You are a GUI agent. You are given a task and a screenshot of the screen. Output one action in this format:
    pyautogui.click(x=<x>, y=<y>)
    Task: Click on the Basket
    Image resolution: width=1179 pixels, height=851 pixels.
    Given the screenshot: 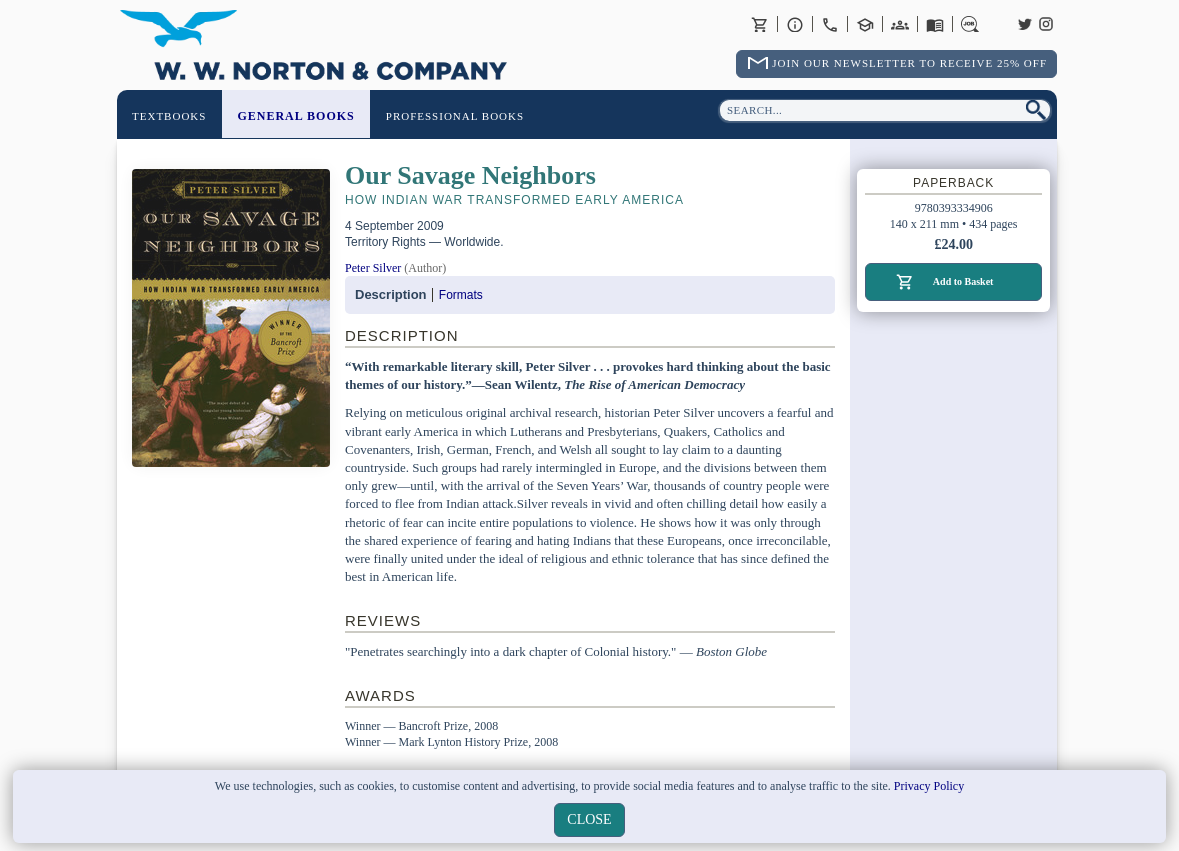 What is the action you would take?
    pyautogui.click(x=760, y=24)
    